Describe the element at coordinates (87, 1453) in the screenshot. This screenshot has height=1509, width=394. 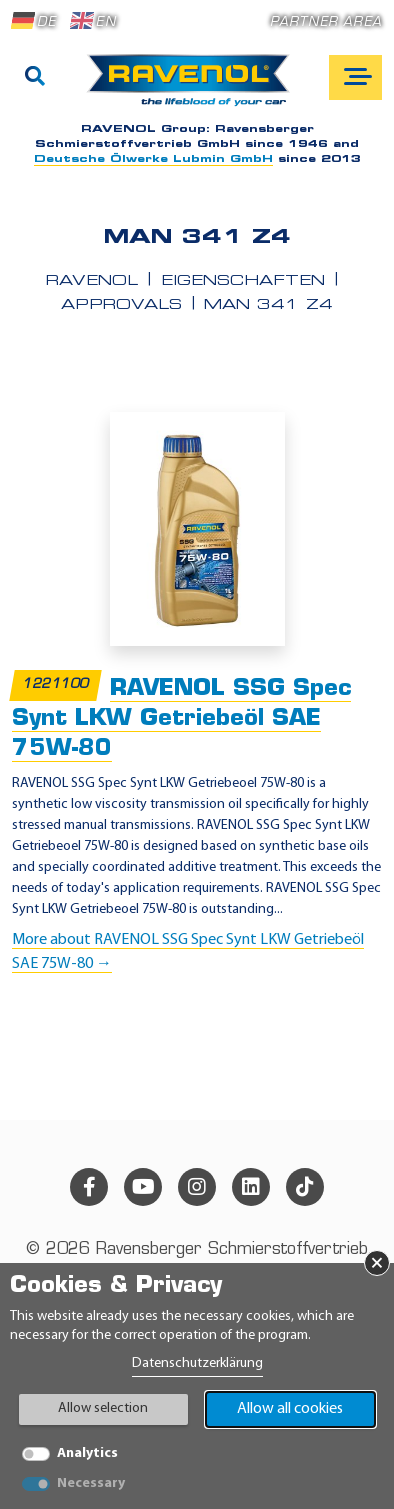
I see `Analytics` at that location.